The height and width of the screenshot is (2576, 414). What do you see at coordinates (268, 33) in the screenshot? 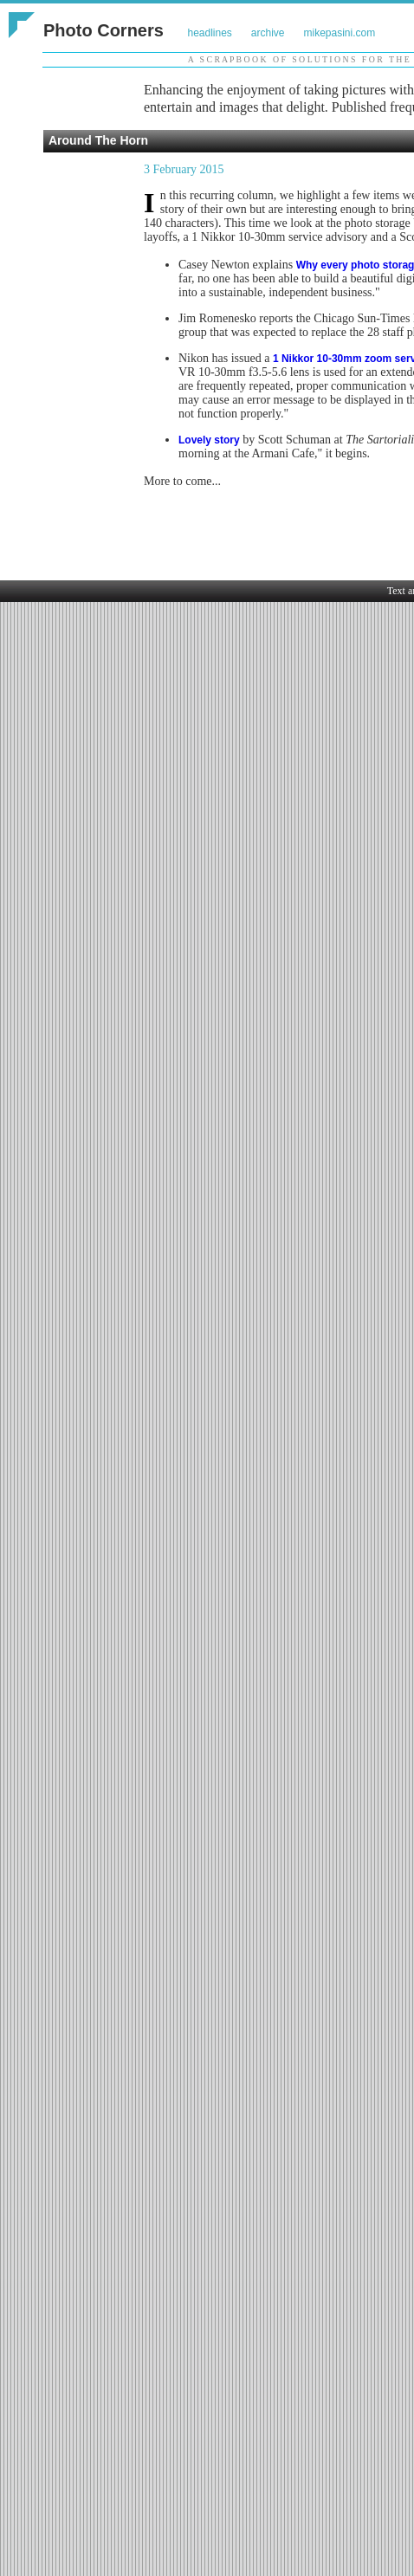
I see `archive` at bounding box center [268, 33].